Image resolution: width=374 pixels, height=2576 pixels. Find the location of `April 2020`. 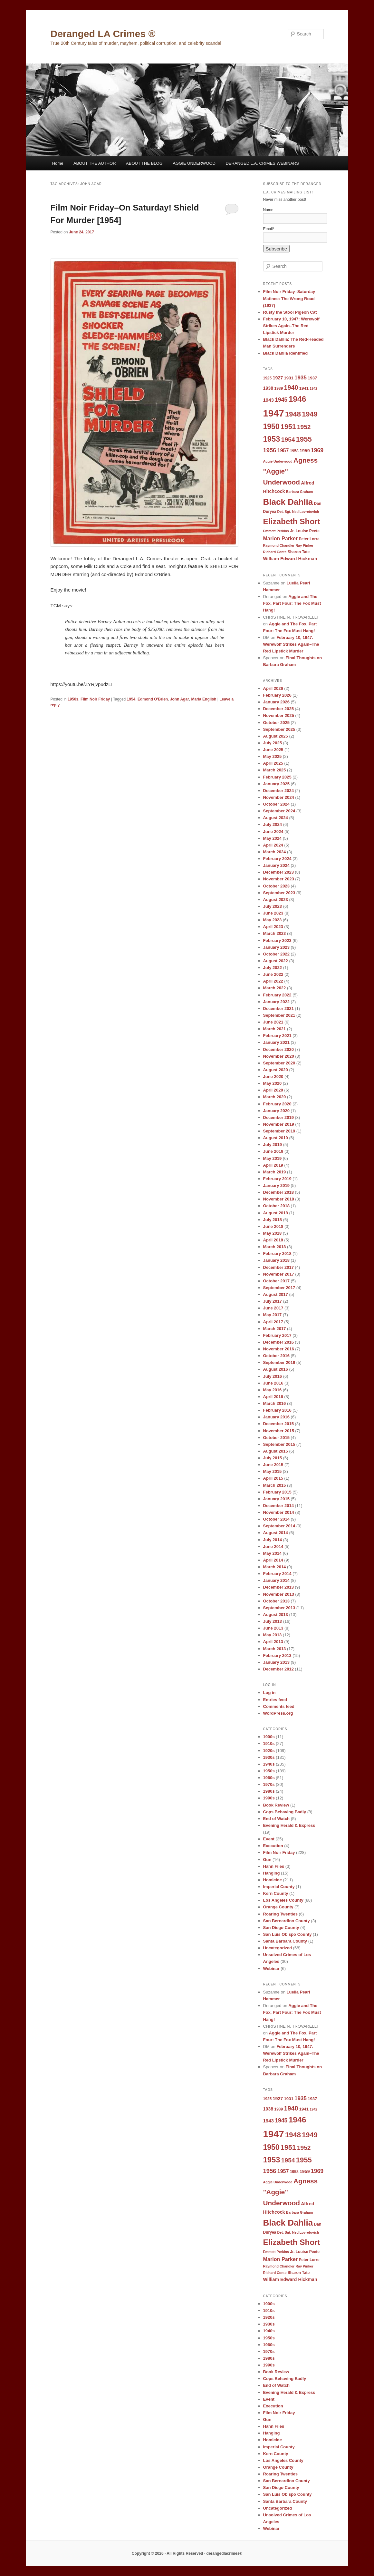

April 2020 is located at coordinates (273, 1090).